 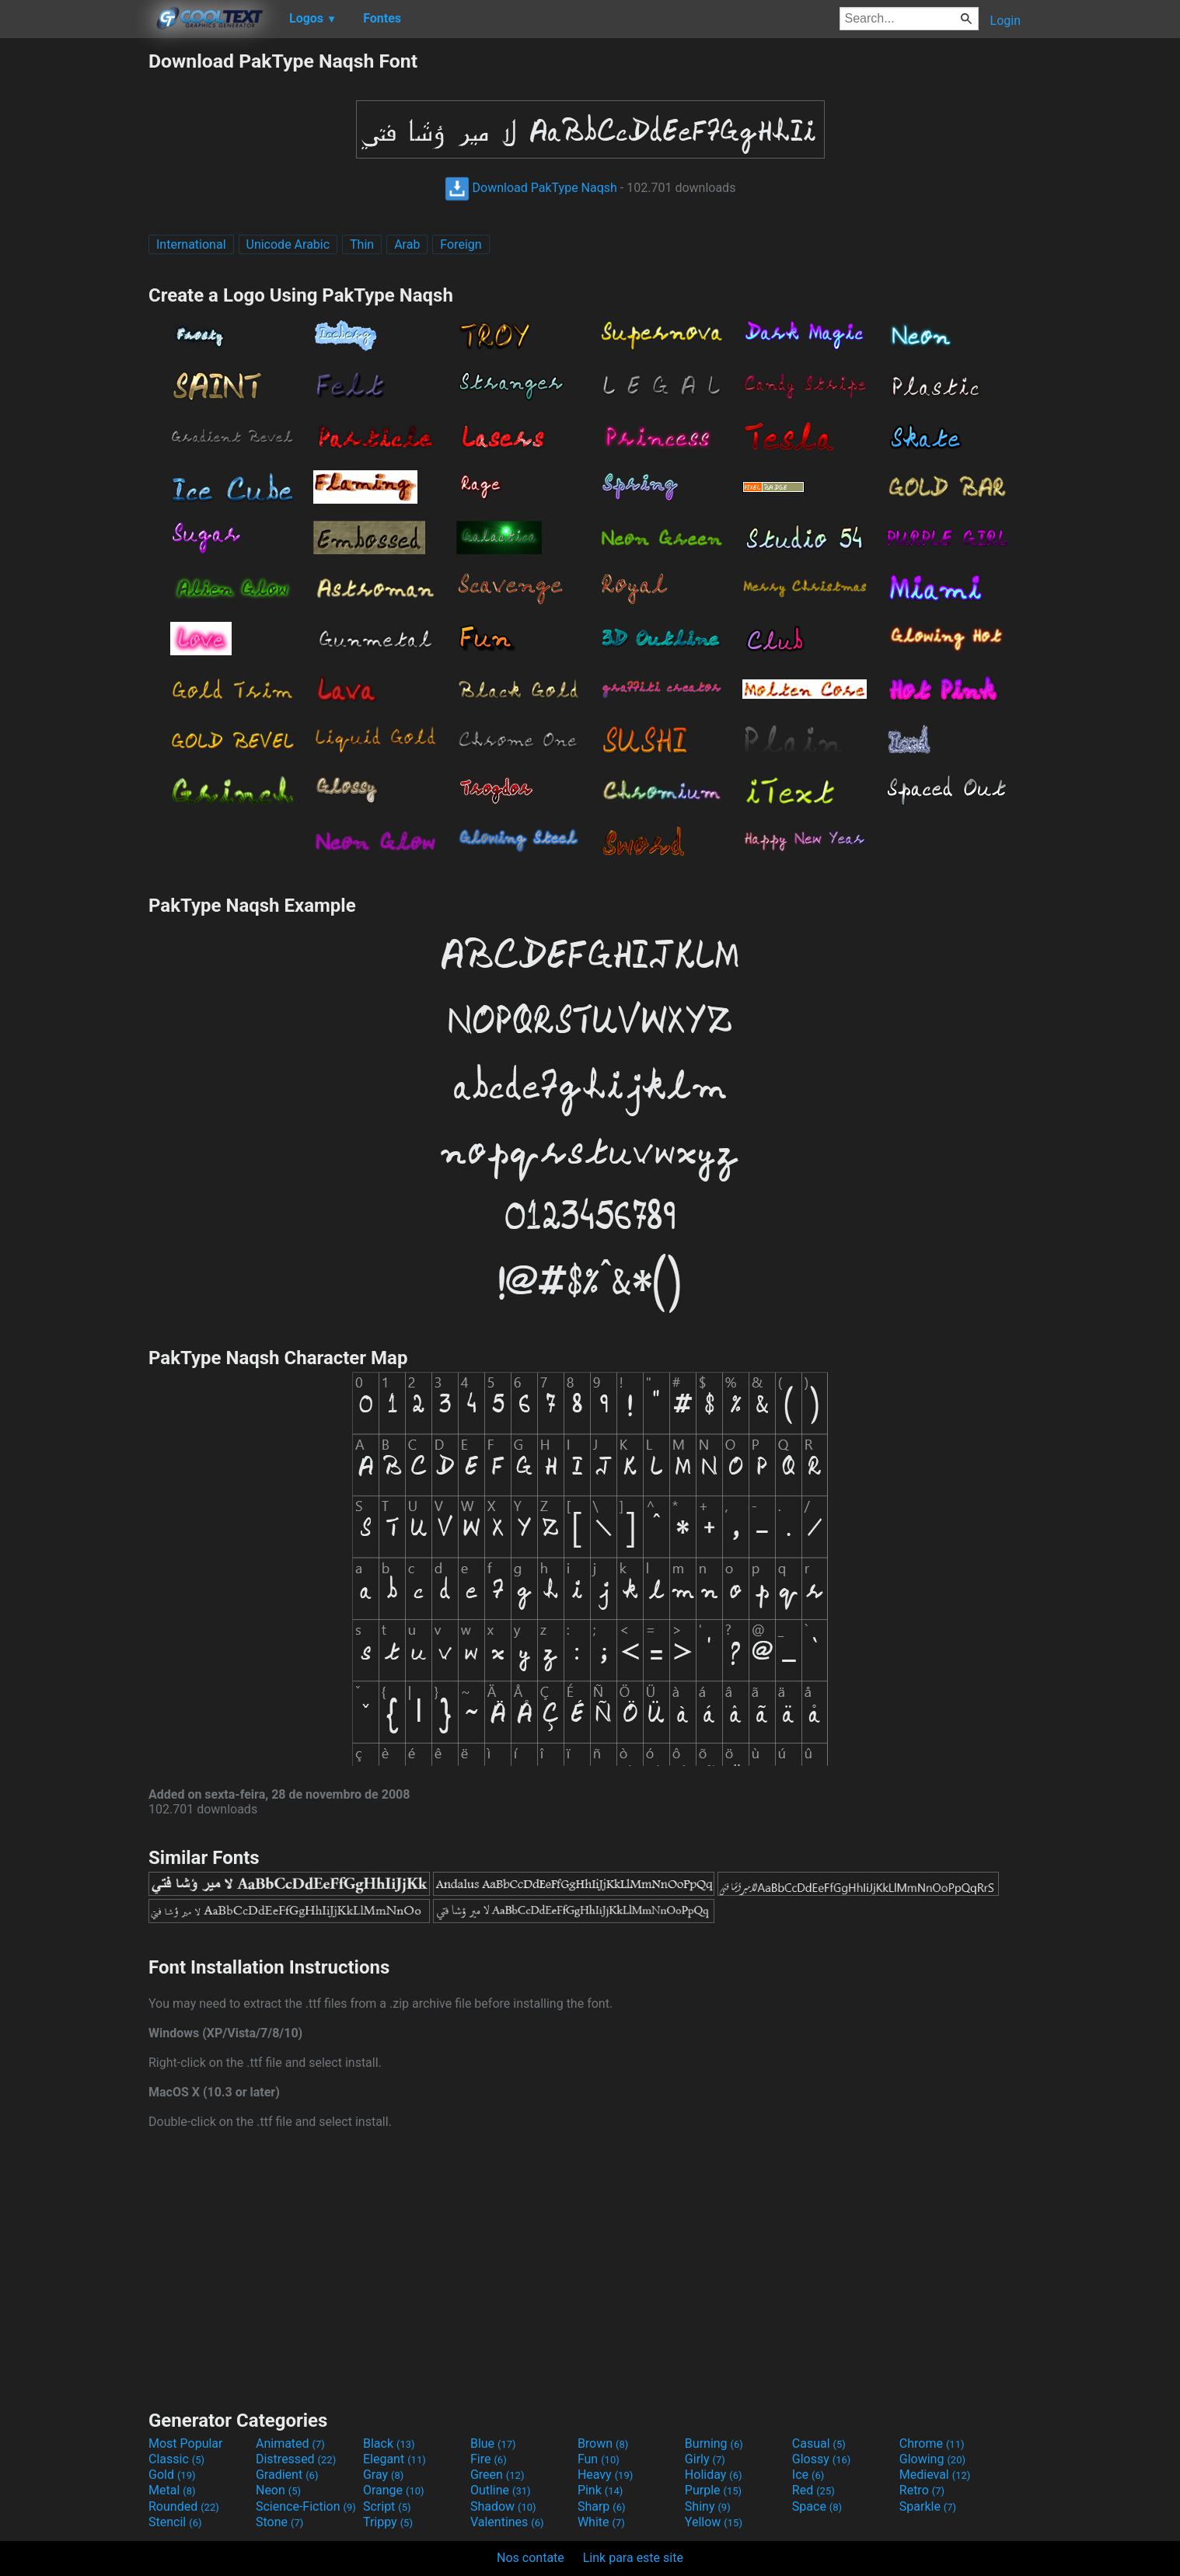 What do you see at coordinates (600, 2490) in the screenshot?
I see `Pink` at bounding box center [600, 2490].